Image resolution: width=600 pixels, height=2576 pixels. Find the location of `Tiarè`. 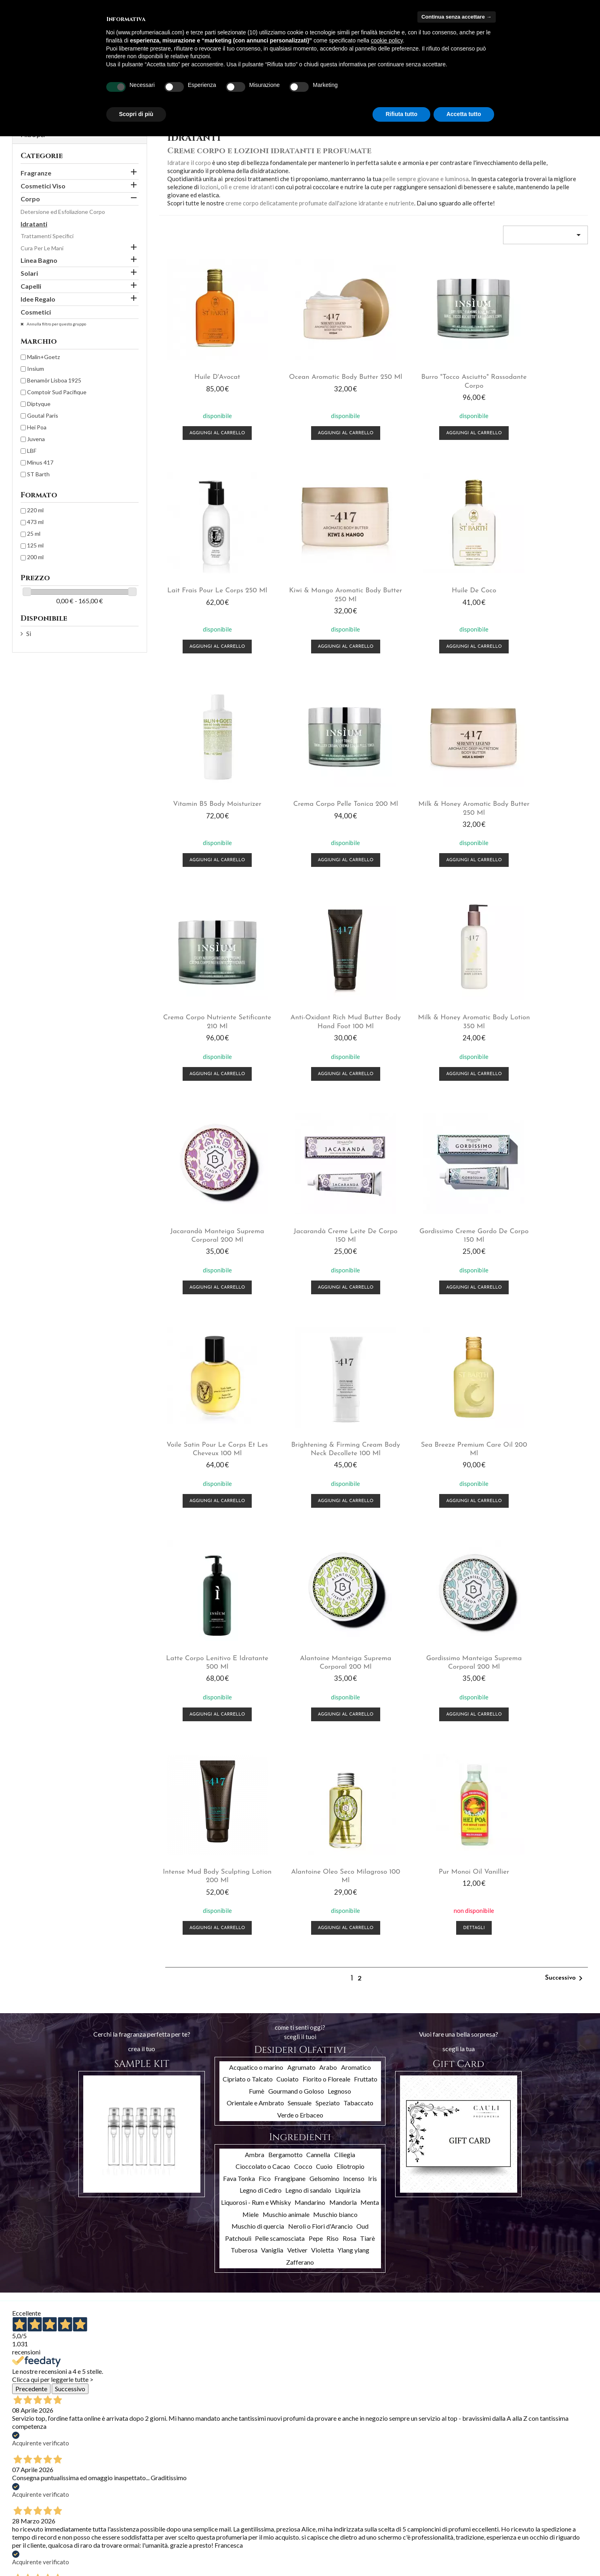

Tiarè is located at coordinates (367, 1789).